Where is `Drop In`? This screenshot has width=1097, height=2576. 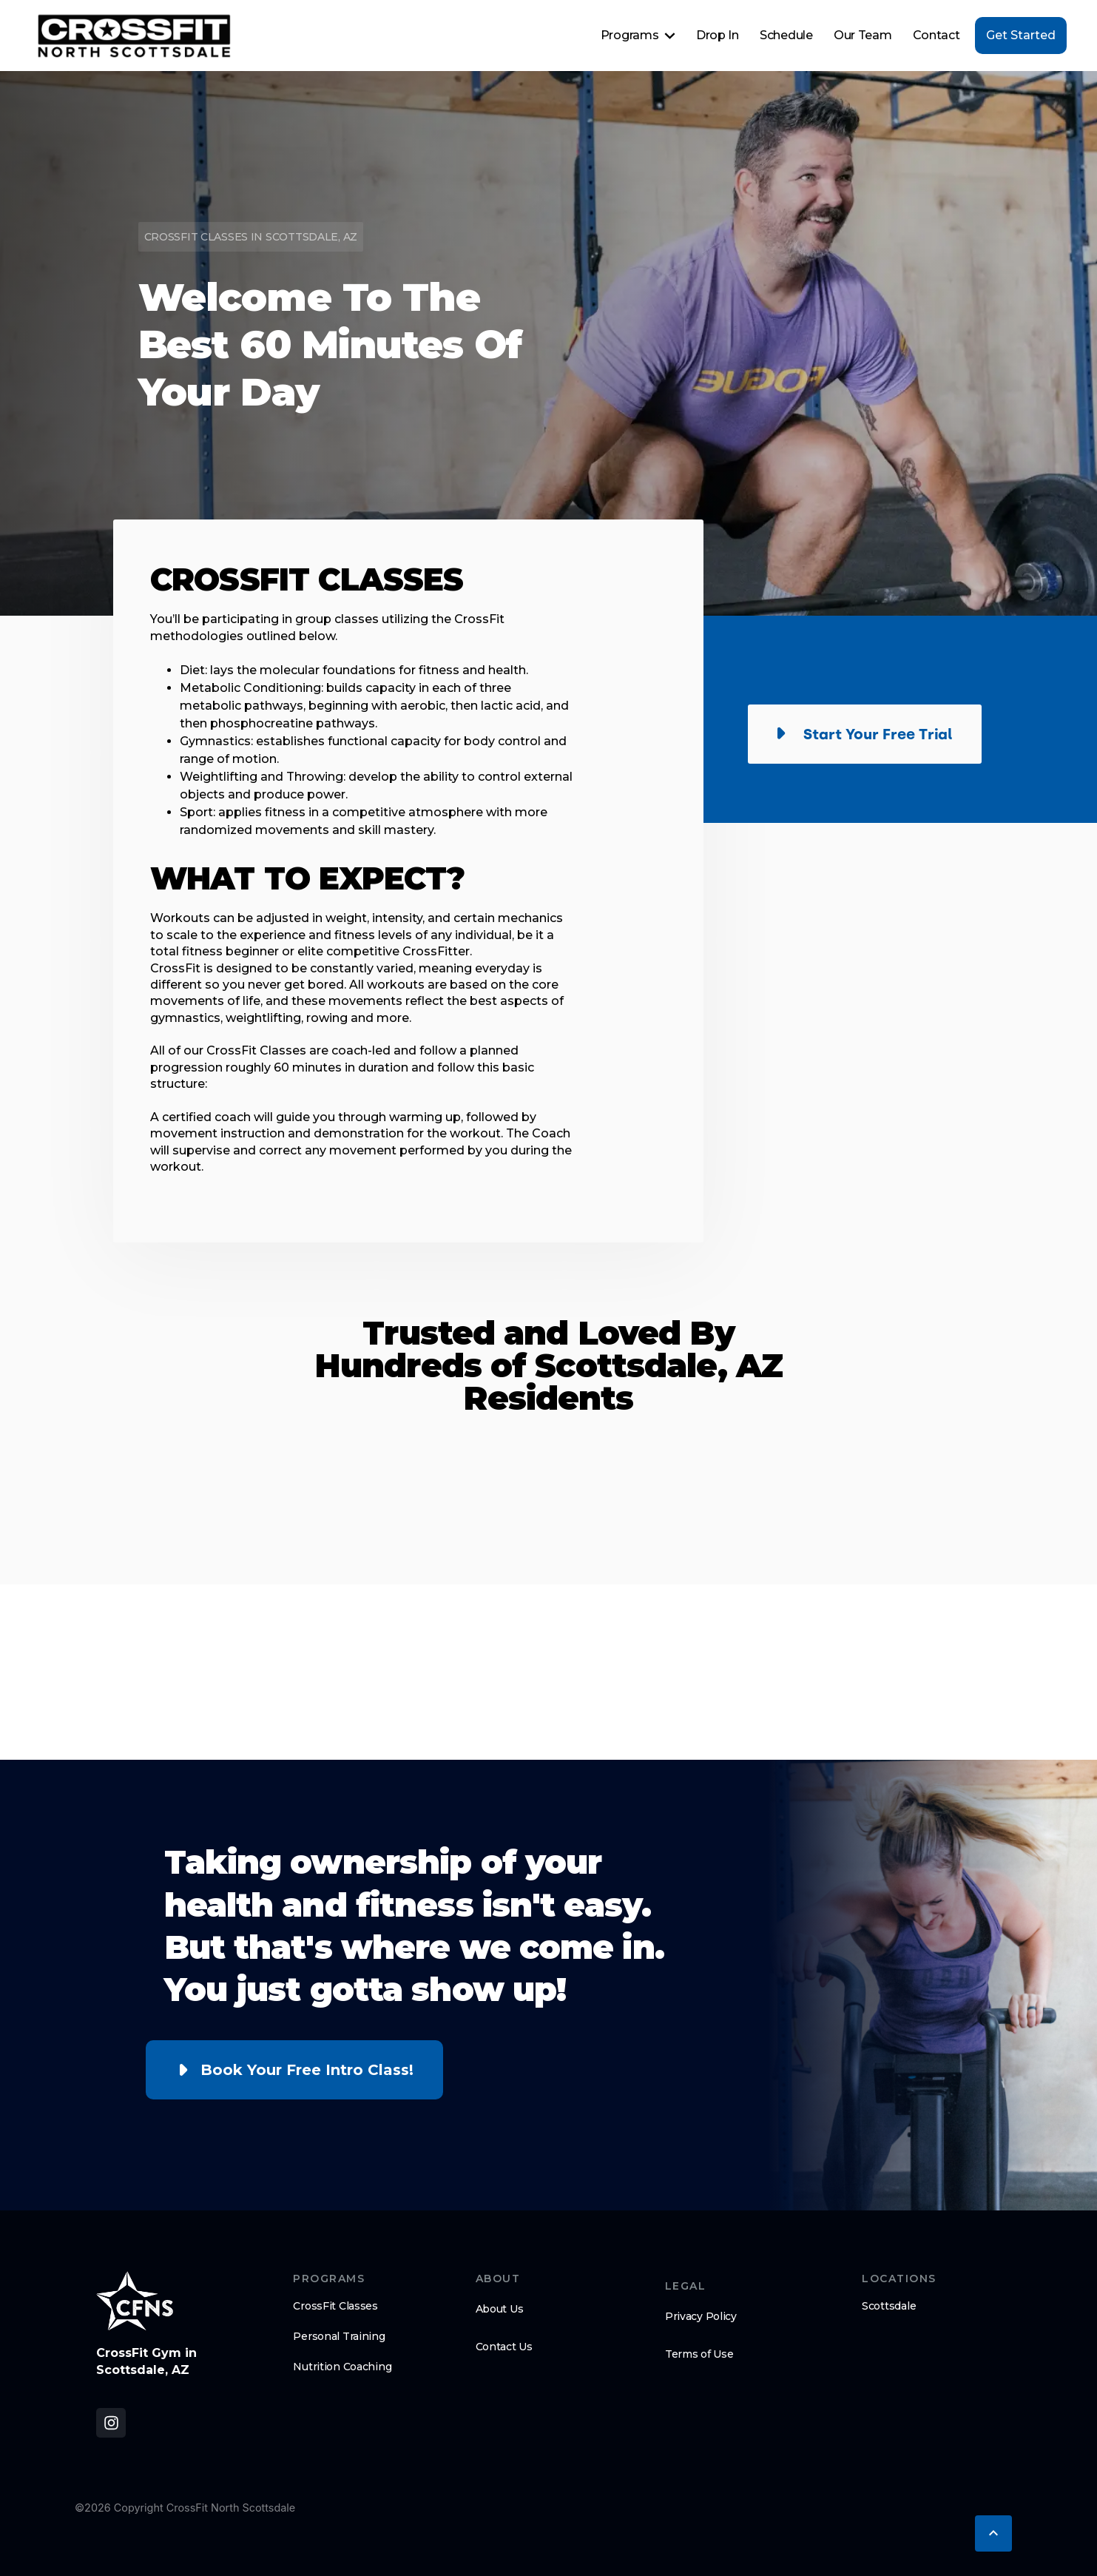
Drop In is located at coordinates (717, 35).